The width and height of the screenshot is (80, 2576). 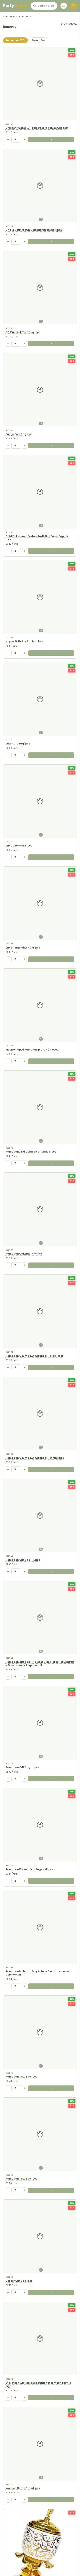 What do you see at coordinates (19, 2281) in the screenshot?
I see `Soccer Gift Bag 1pcs` at bounding box center [19, 2281].